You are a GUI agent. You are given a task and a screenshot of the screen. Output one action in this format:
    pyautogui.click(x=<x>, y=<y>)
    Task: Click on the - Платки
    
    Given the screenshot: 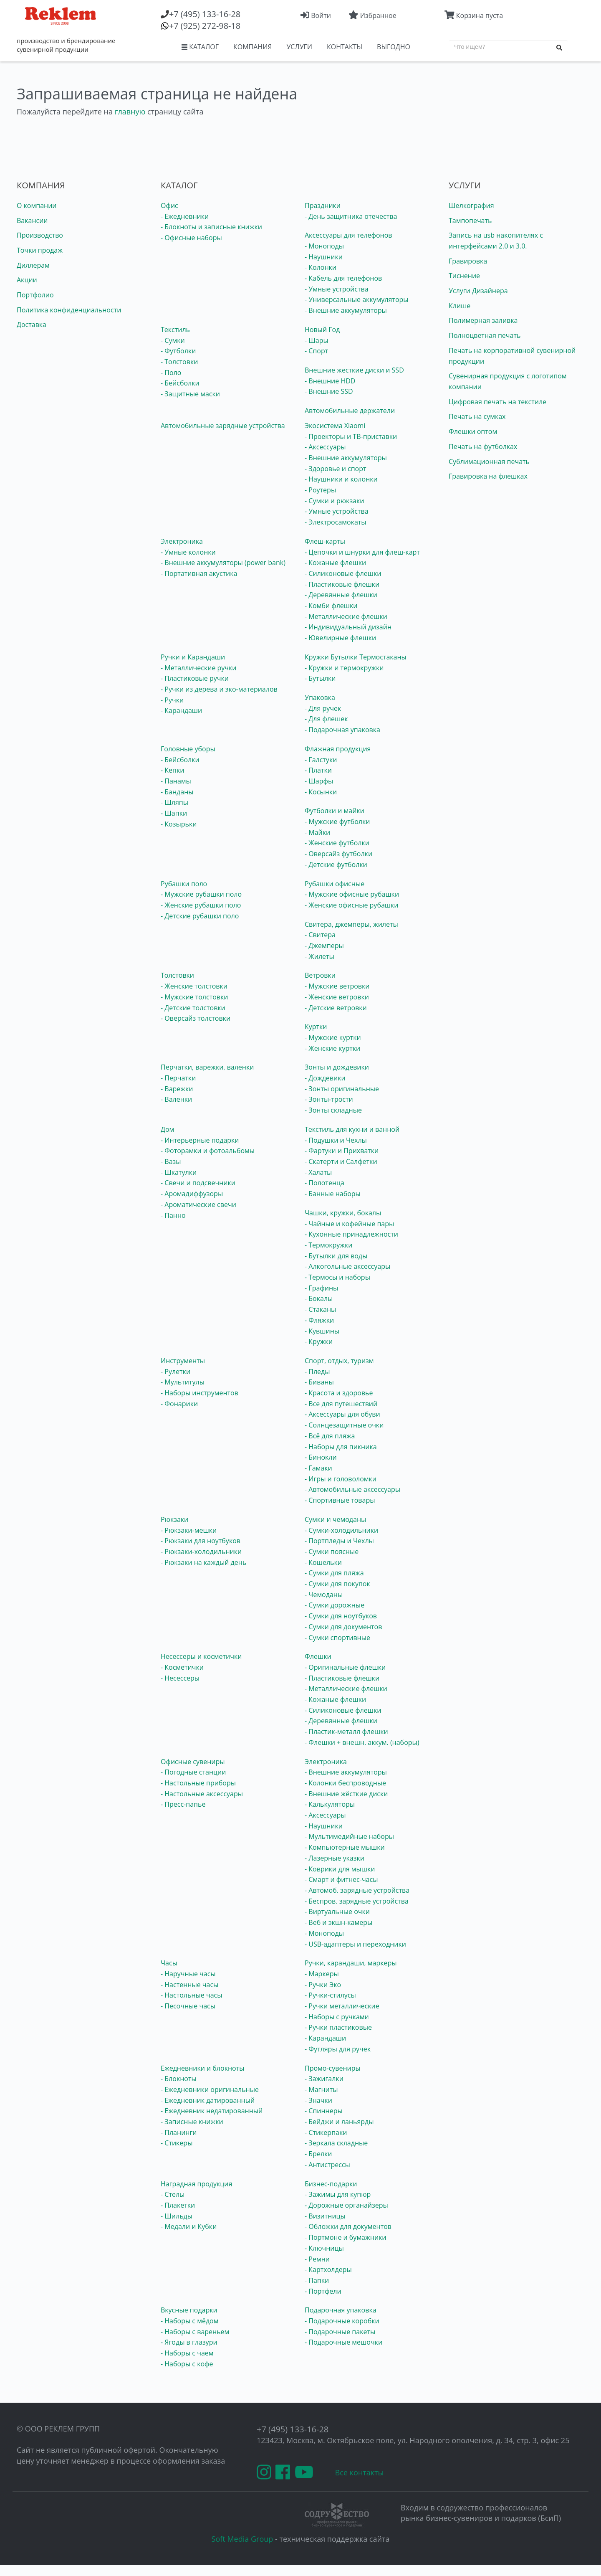 What is the action you would take?
    pyautogui.click(x=318, y=770)
    